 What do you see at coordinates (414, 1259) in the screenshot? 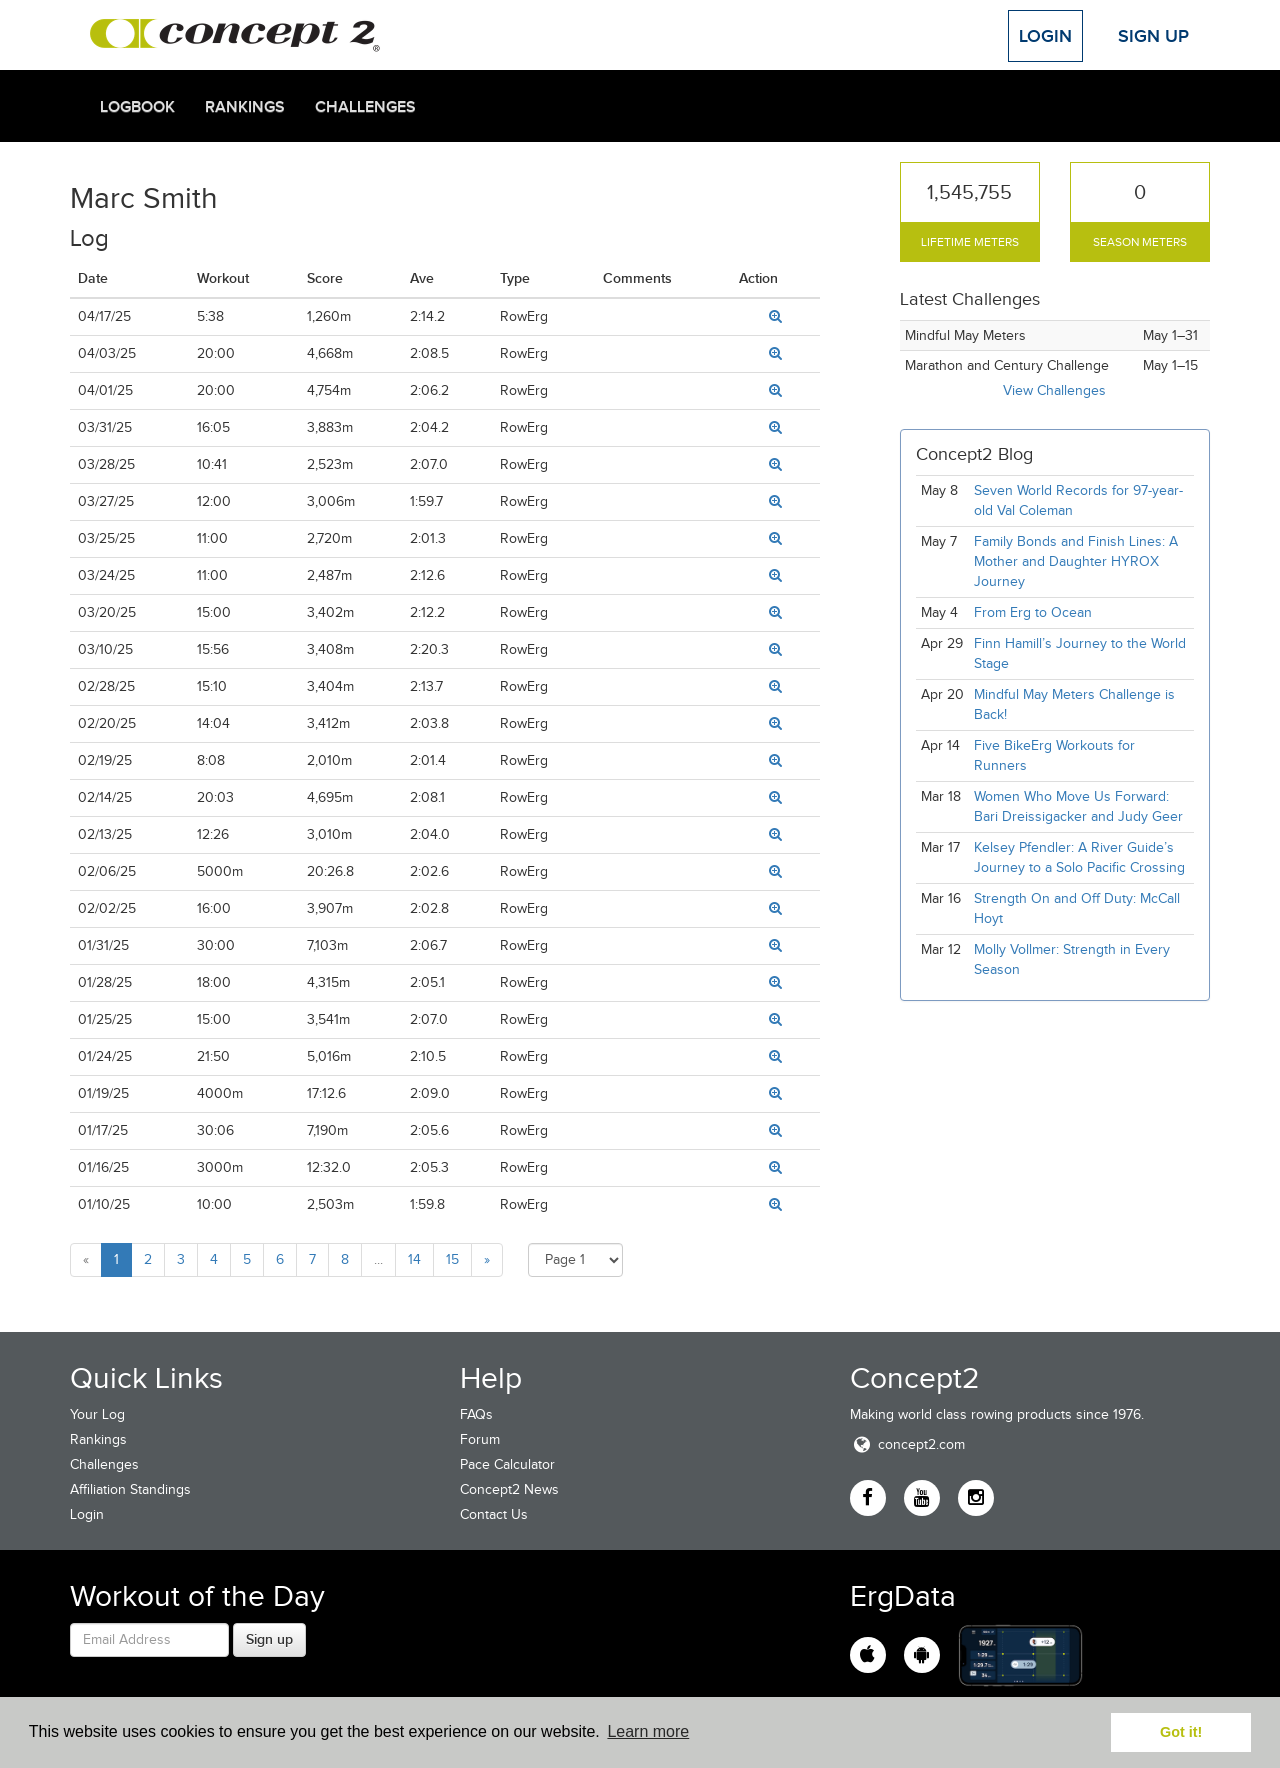
I see `14` at bounding box center [414, 1259].